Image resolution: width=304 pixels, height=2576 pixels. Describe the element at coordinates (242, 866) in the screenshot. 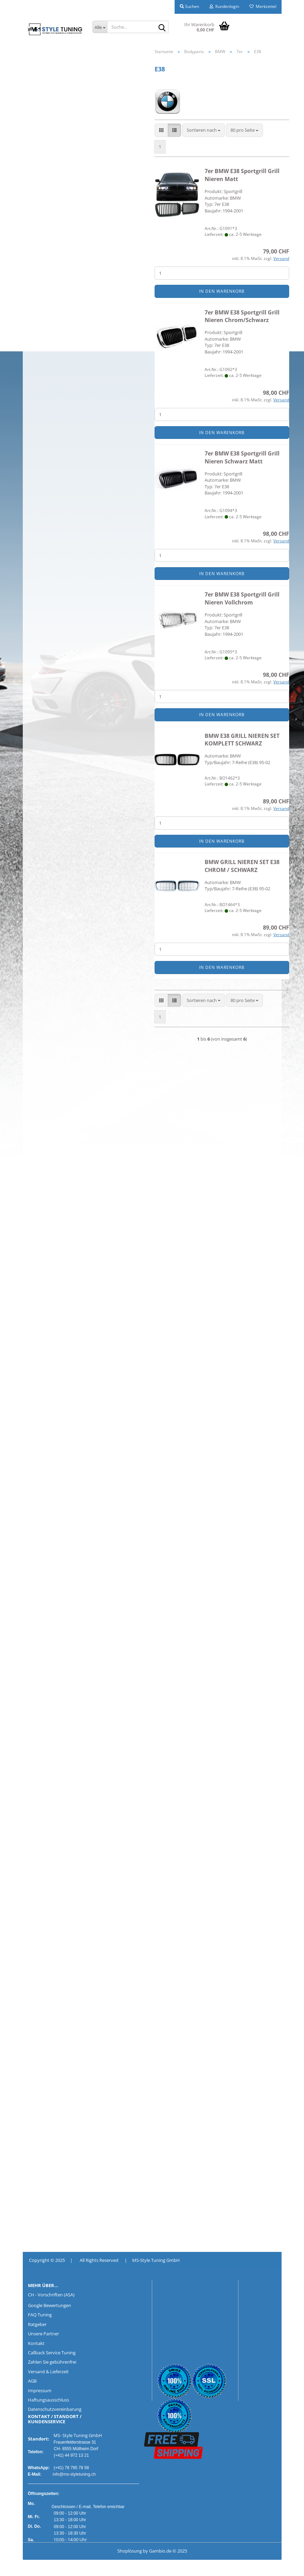

I see `BMW GRILL NIEREN SET E38 CHROM / SCHWARZ` at that location.